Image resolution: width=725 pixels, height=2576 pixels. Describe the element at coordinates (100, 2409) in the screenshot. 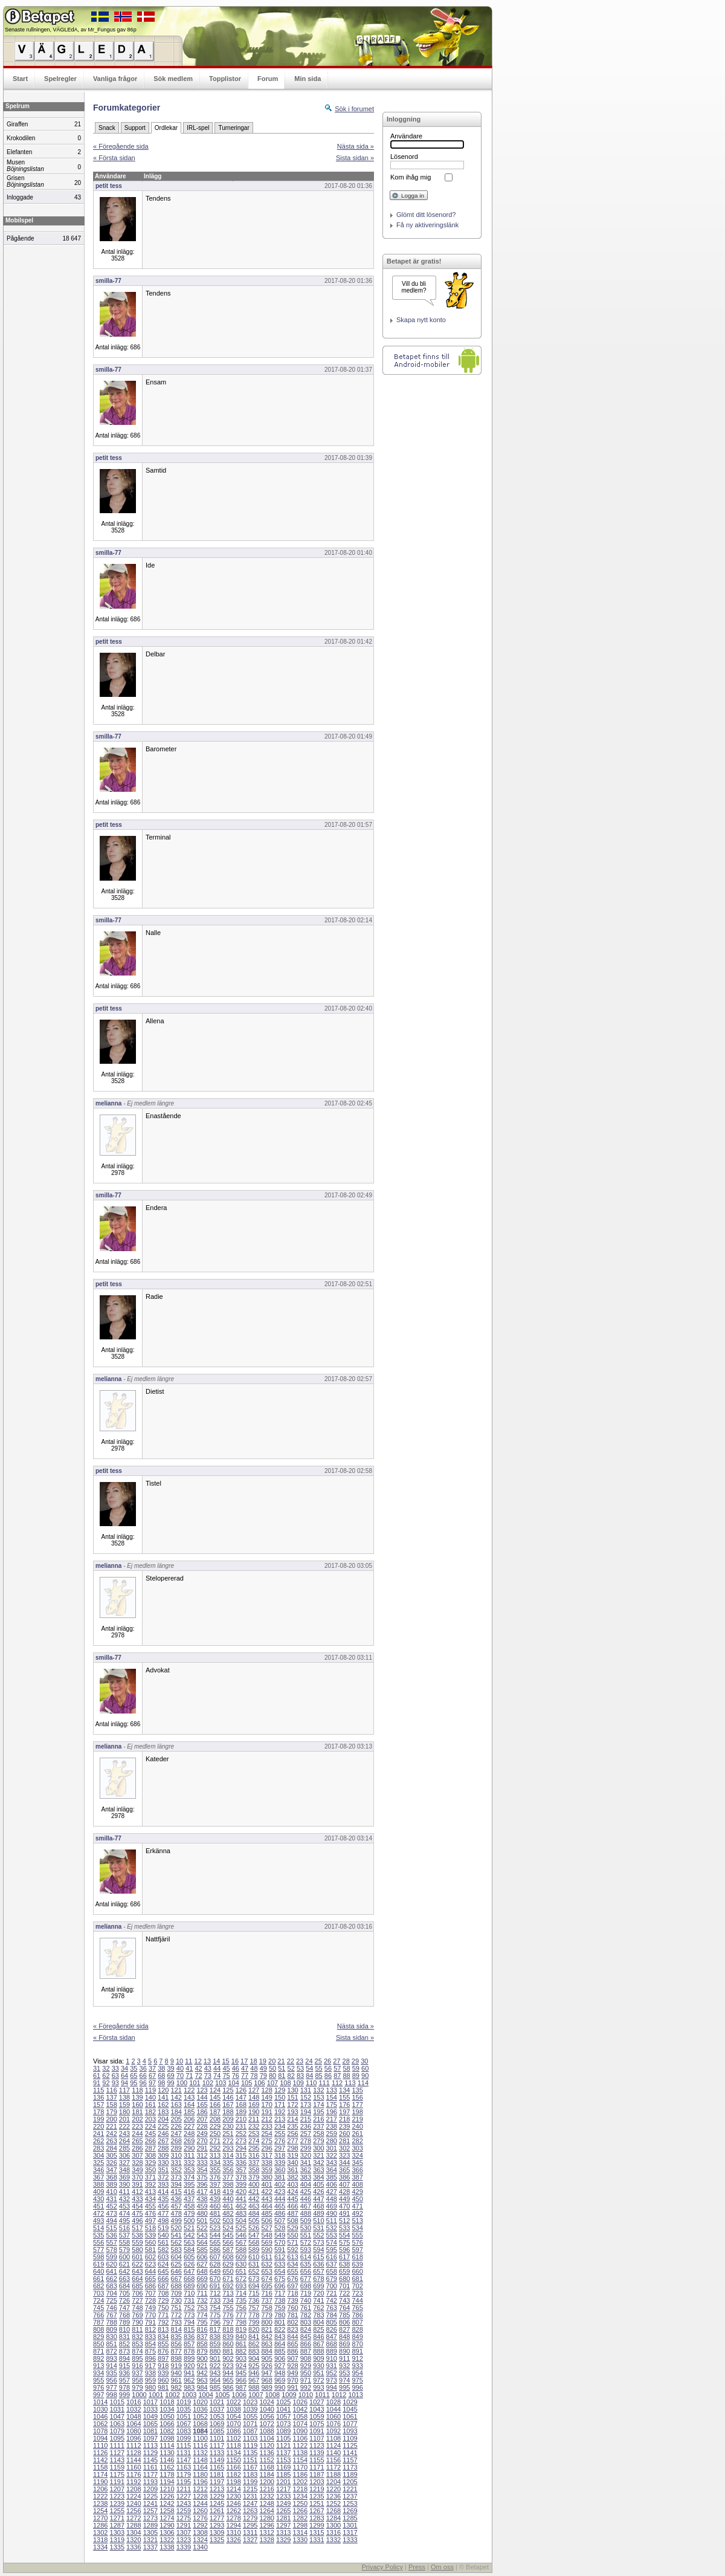

I see `1030` at that location.